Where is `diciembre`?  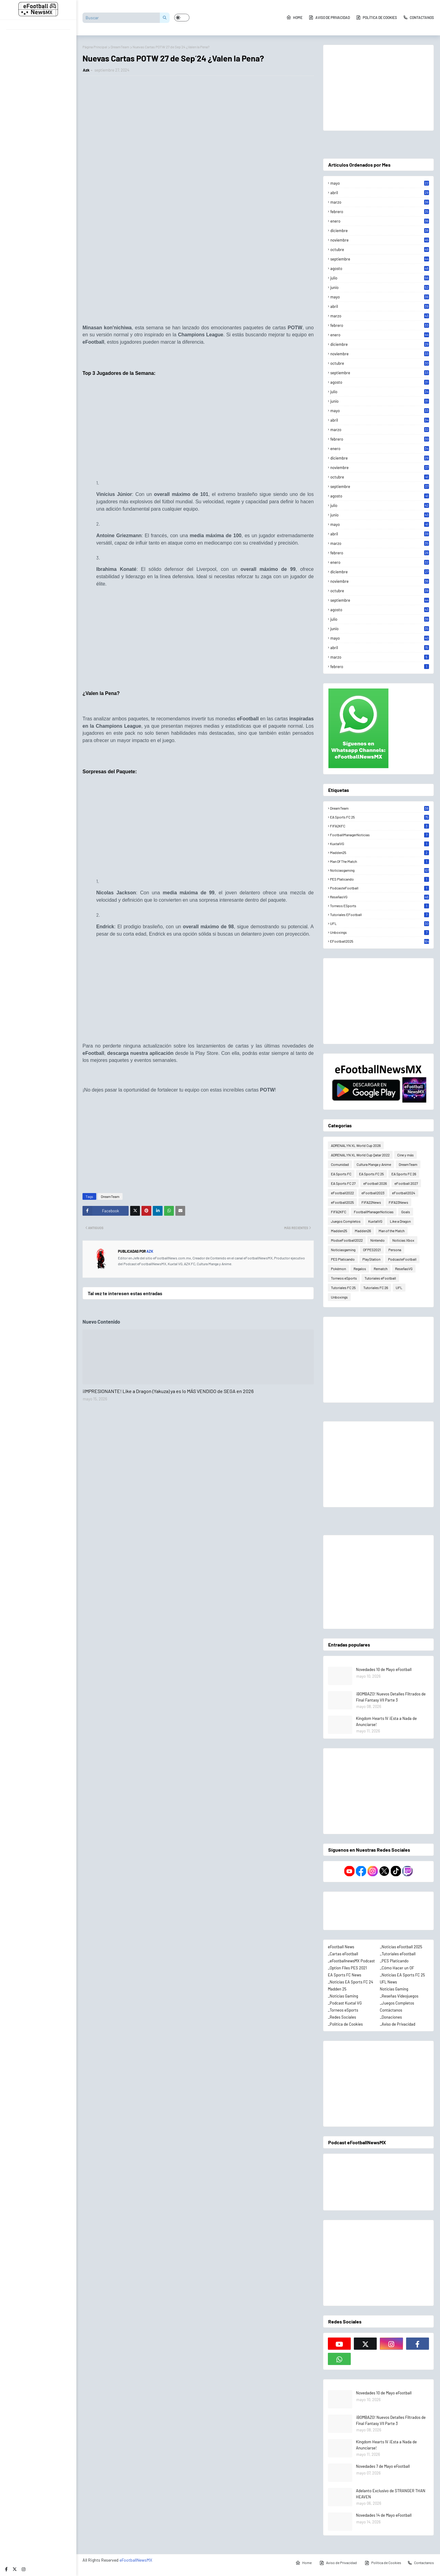 diciembre is located at coordinates (379, 230).